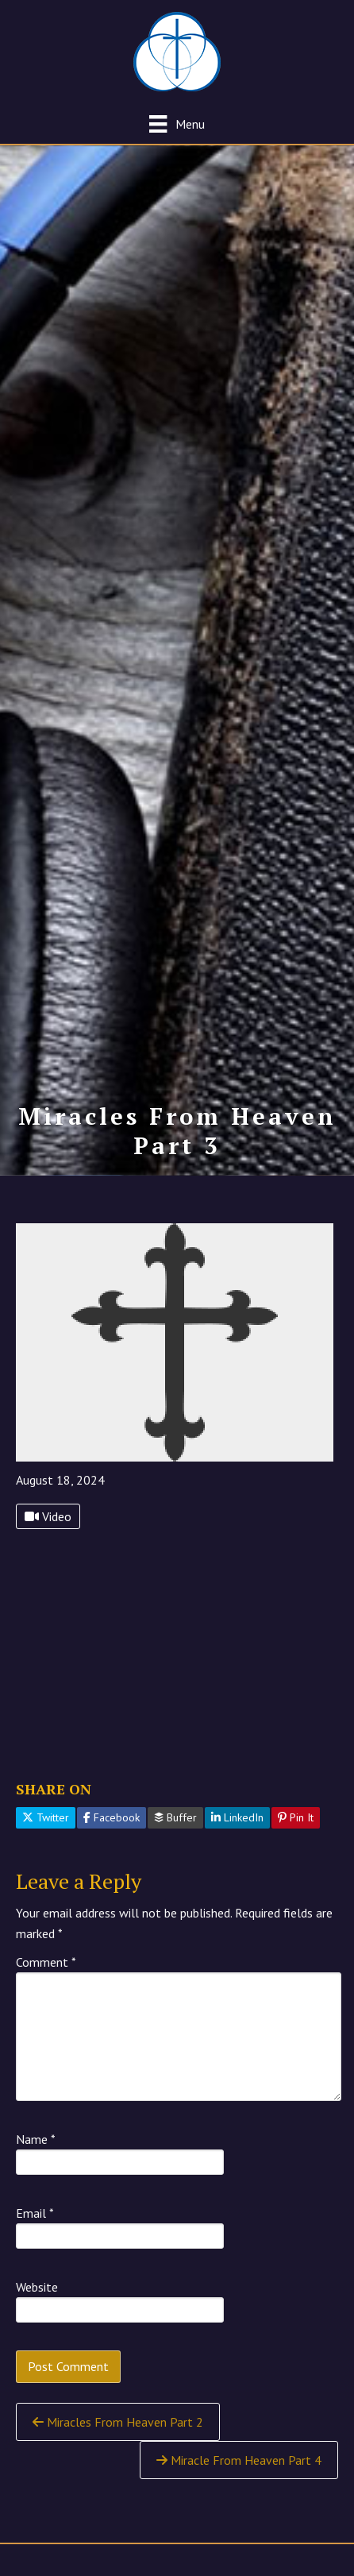  What do you see at coordinates (111, 1817) in the screenshot?
I see `Facebook` at bounding box center [111, 1817].